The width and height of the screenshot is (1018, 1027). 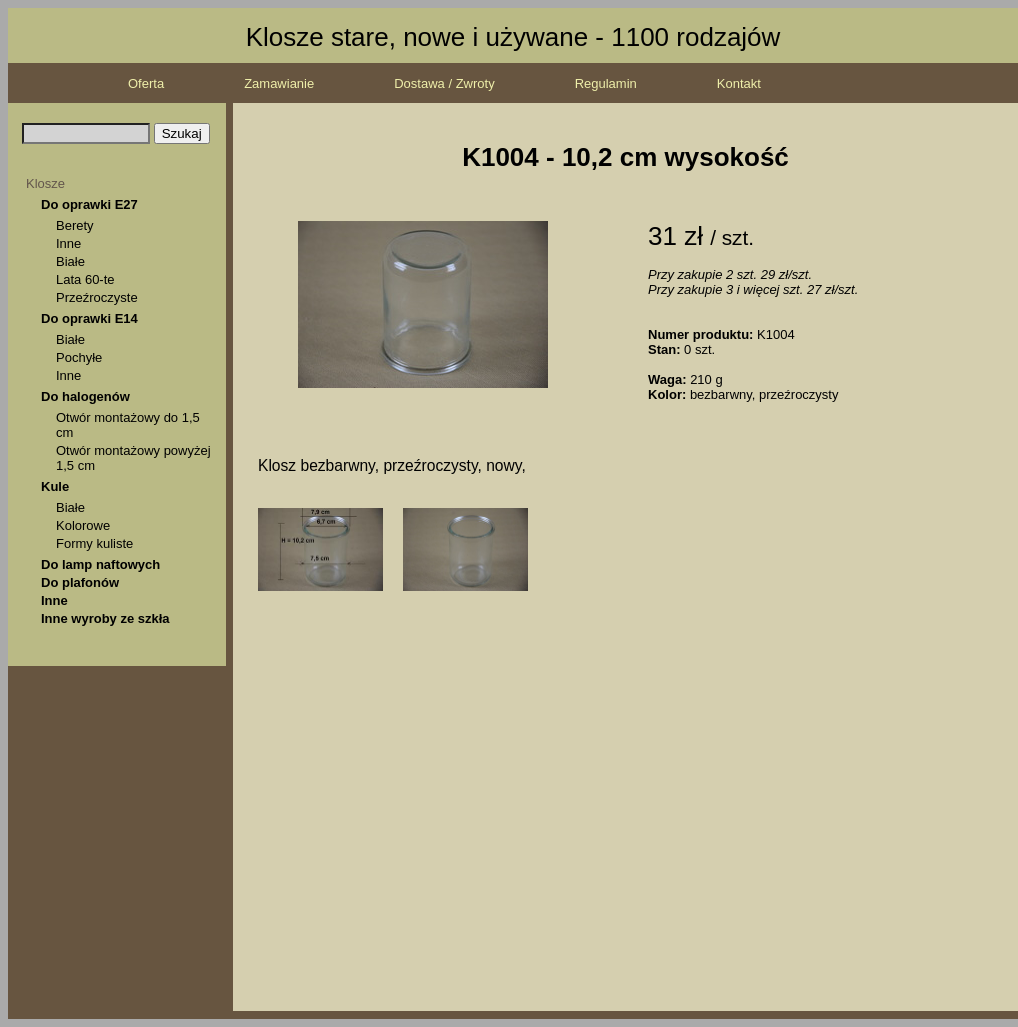 What do you see at coordinates (94, 543) in the screenshot?
I see `Formy kuliste` at bounding box center [94, 543].